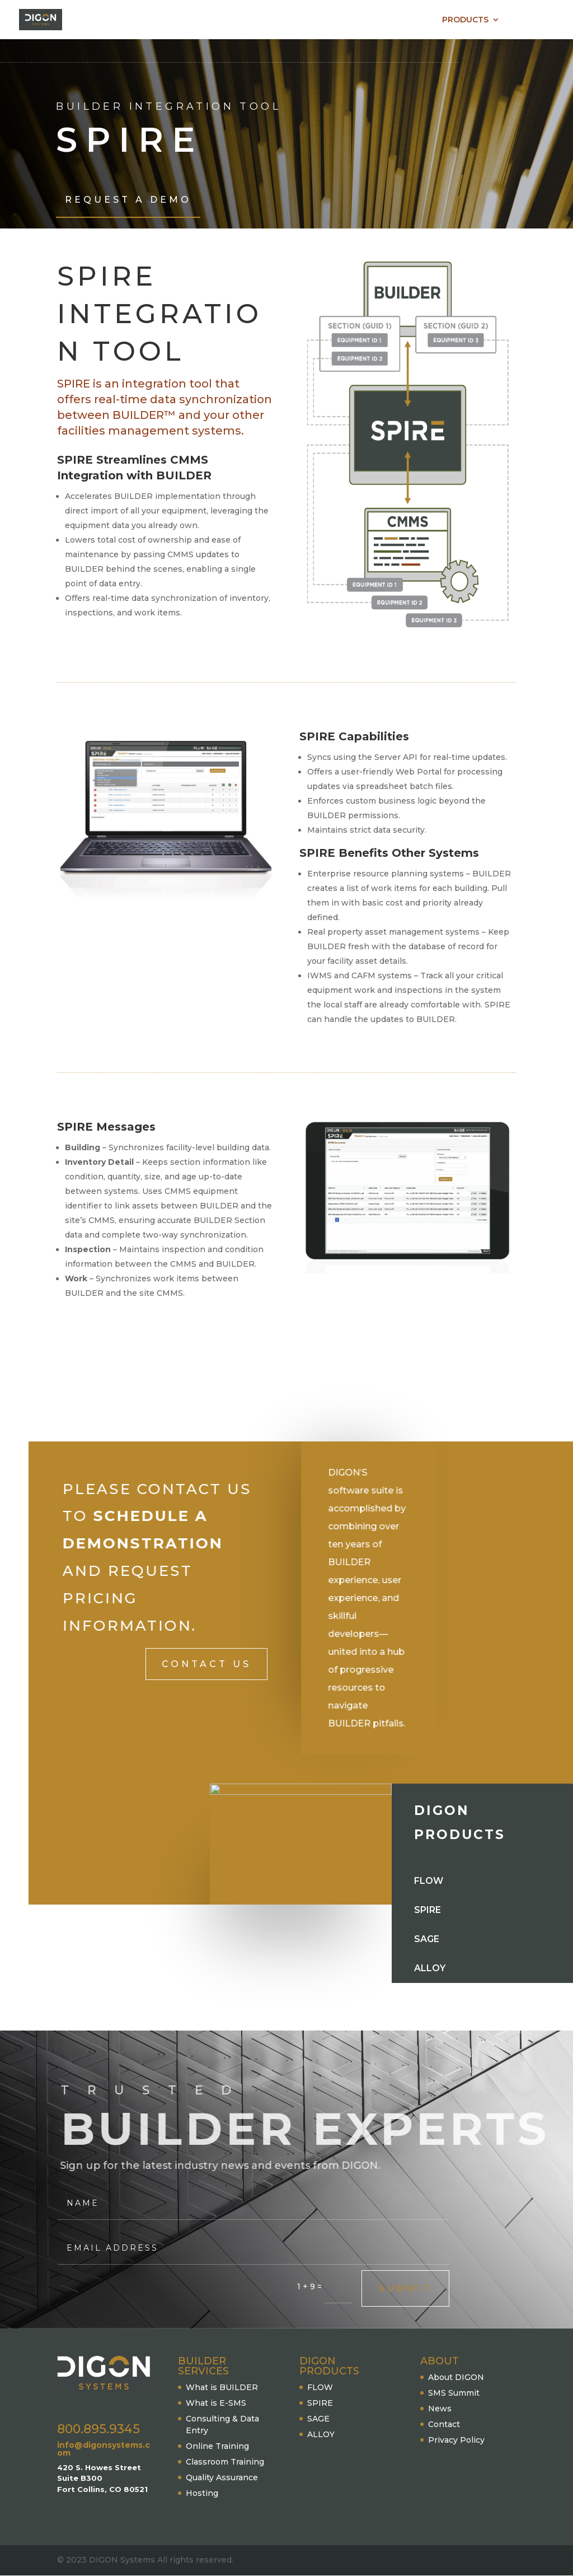  Describe the element at coordinates (225, 2462) in the screenshot. I see `Classroom Training` at that location.